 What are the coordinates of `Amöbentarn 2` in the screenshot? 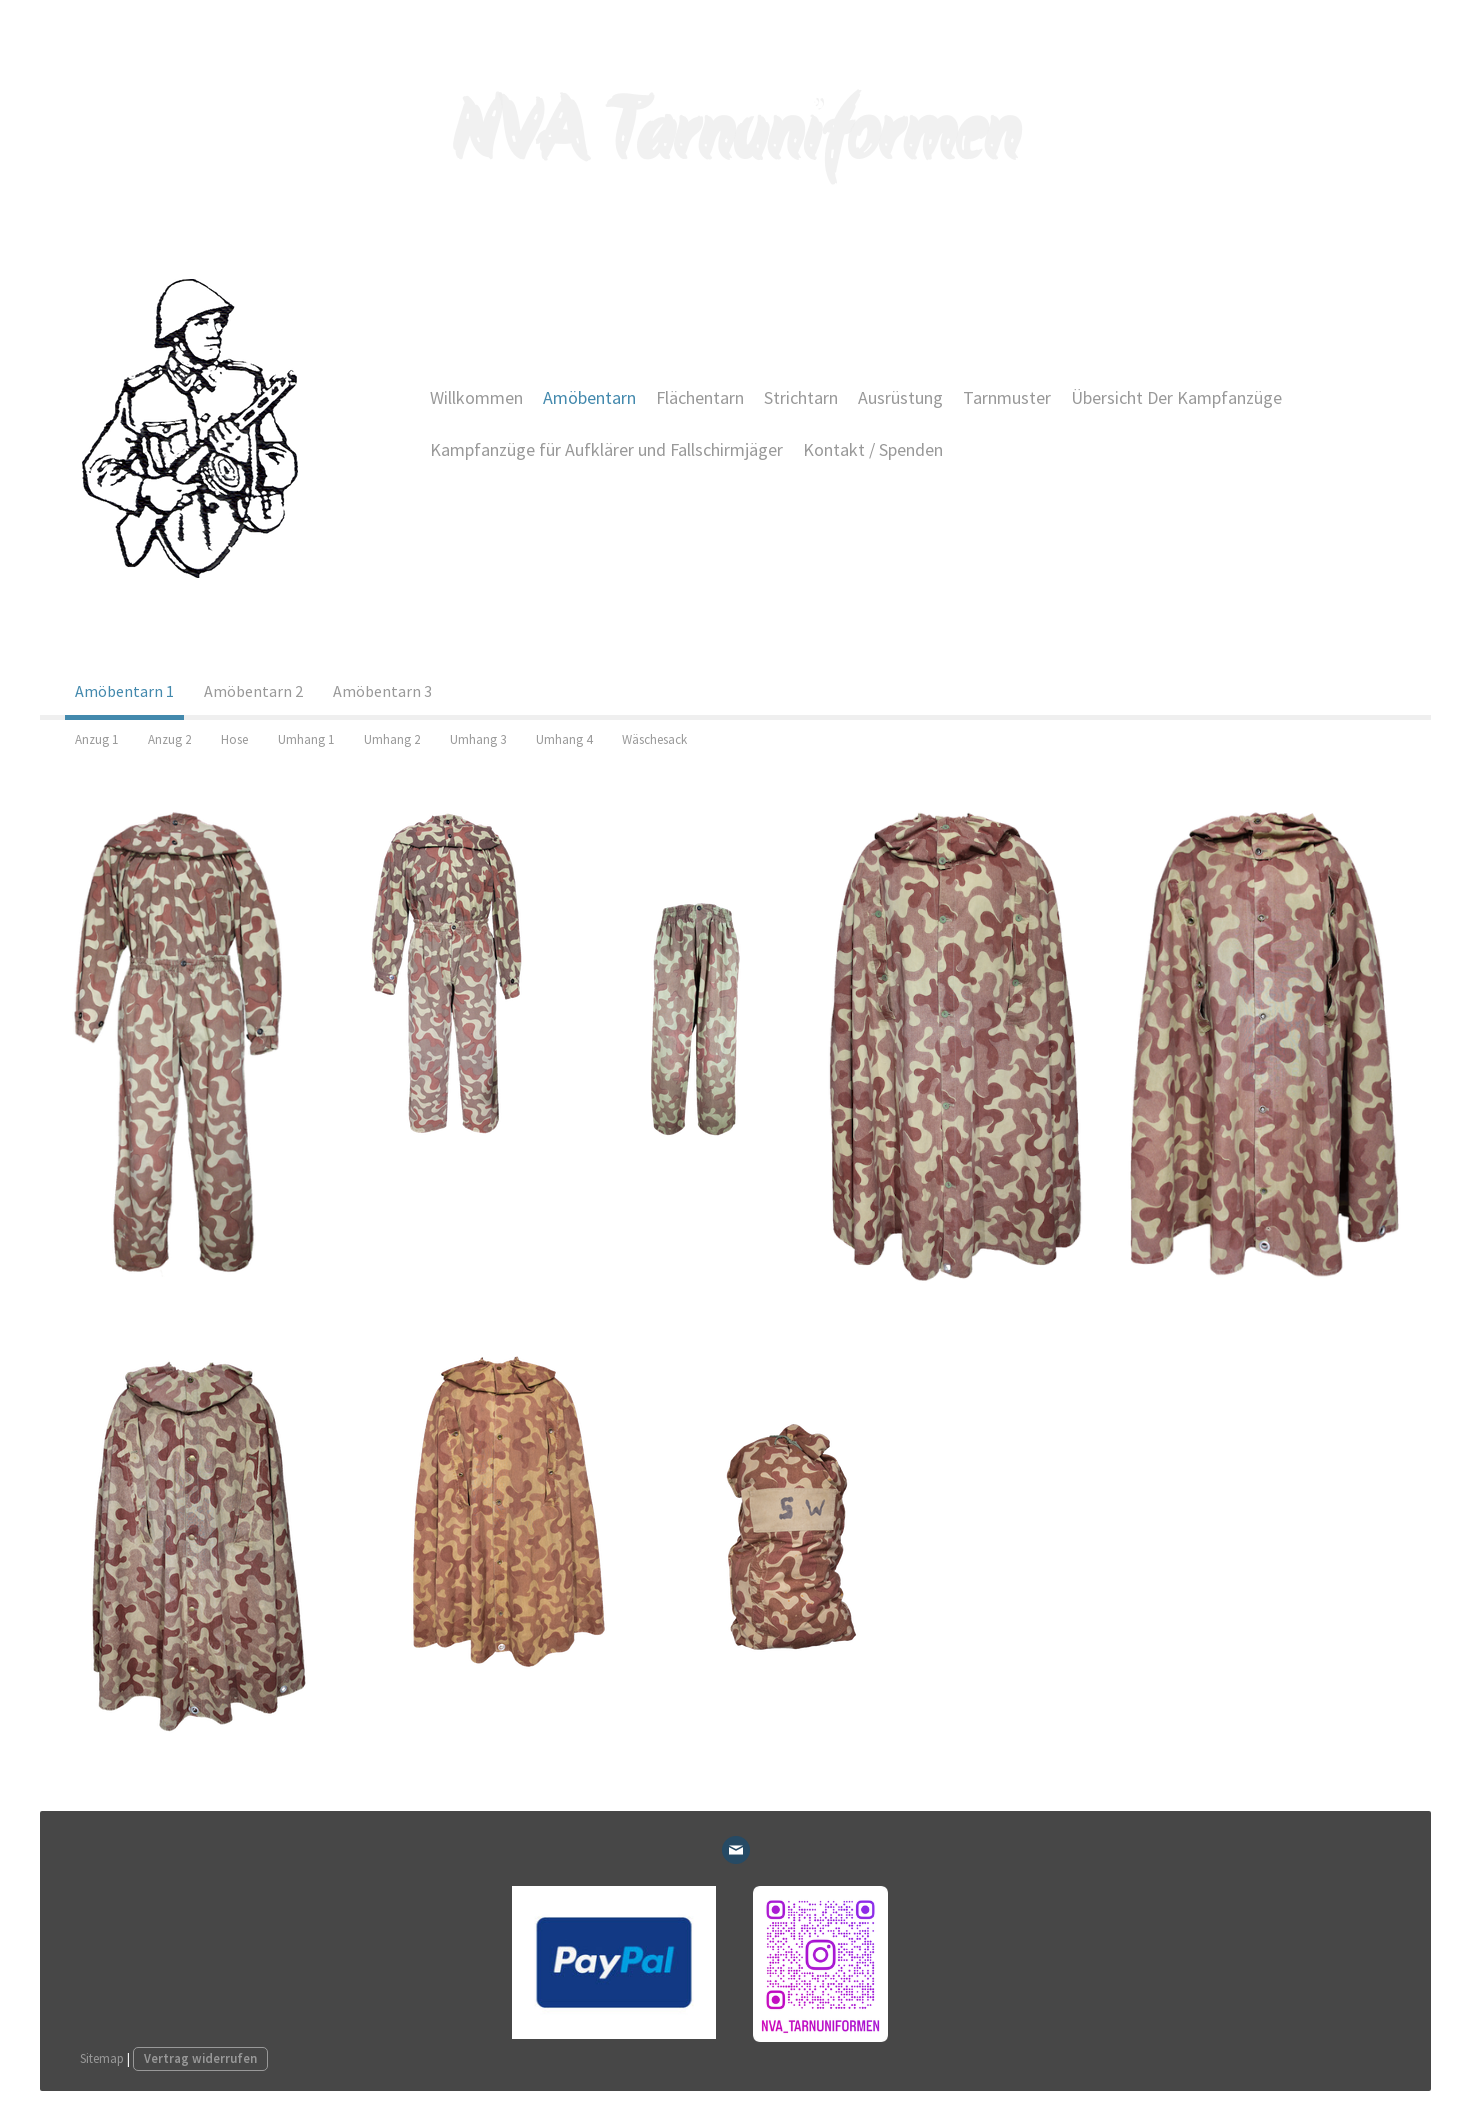 It's located at (253, 691).